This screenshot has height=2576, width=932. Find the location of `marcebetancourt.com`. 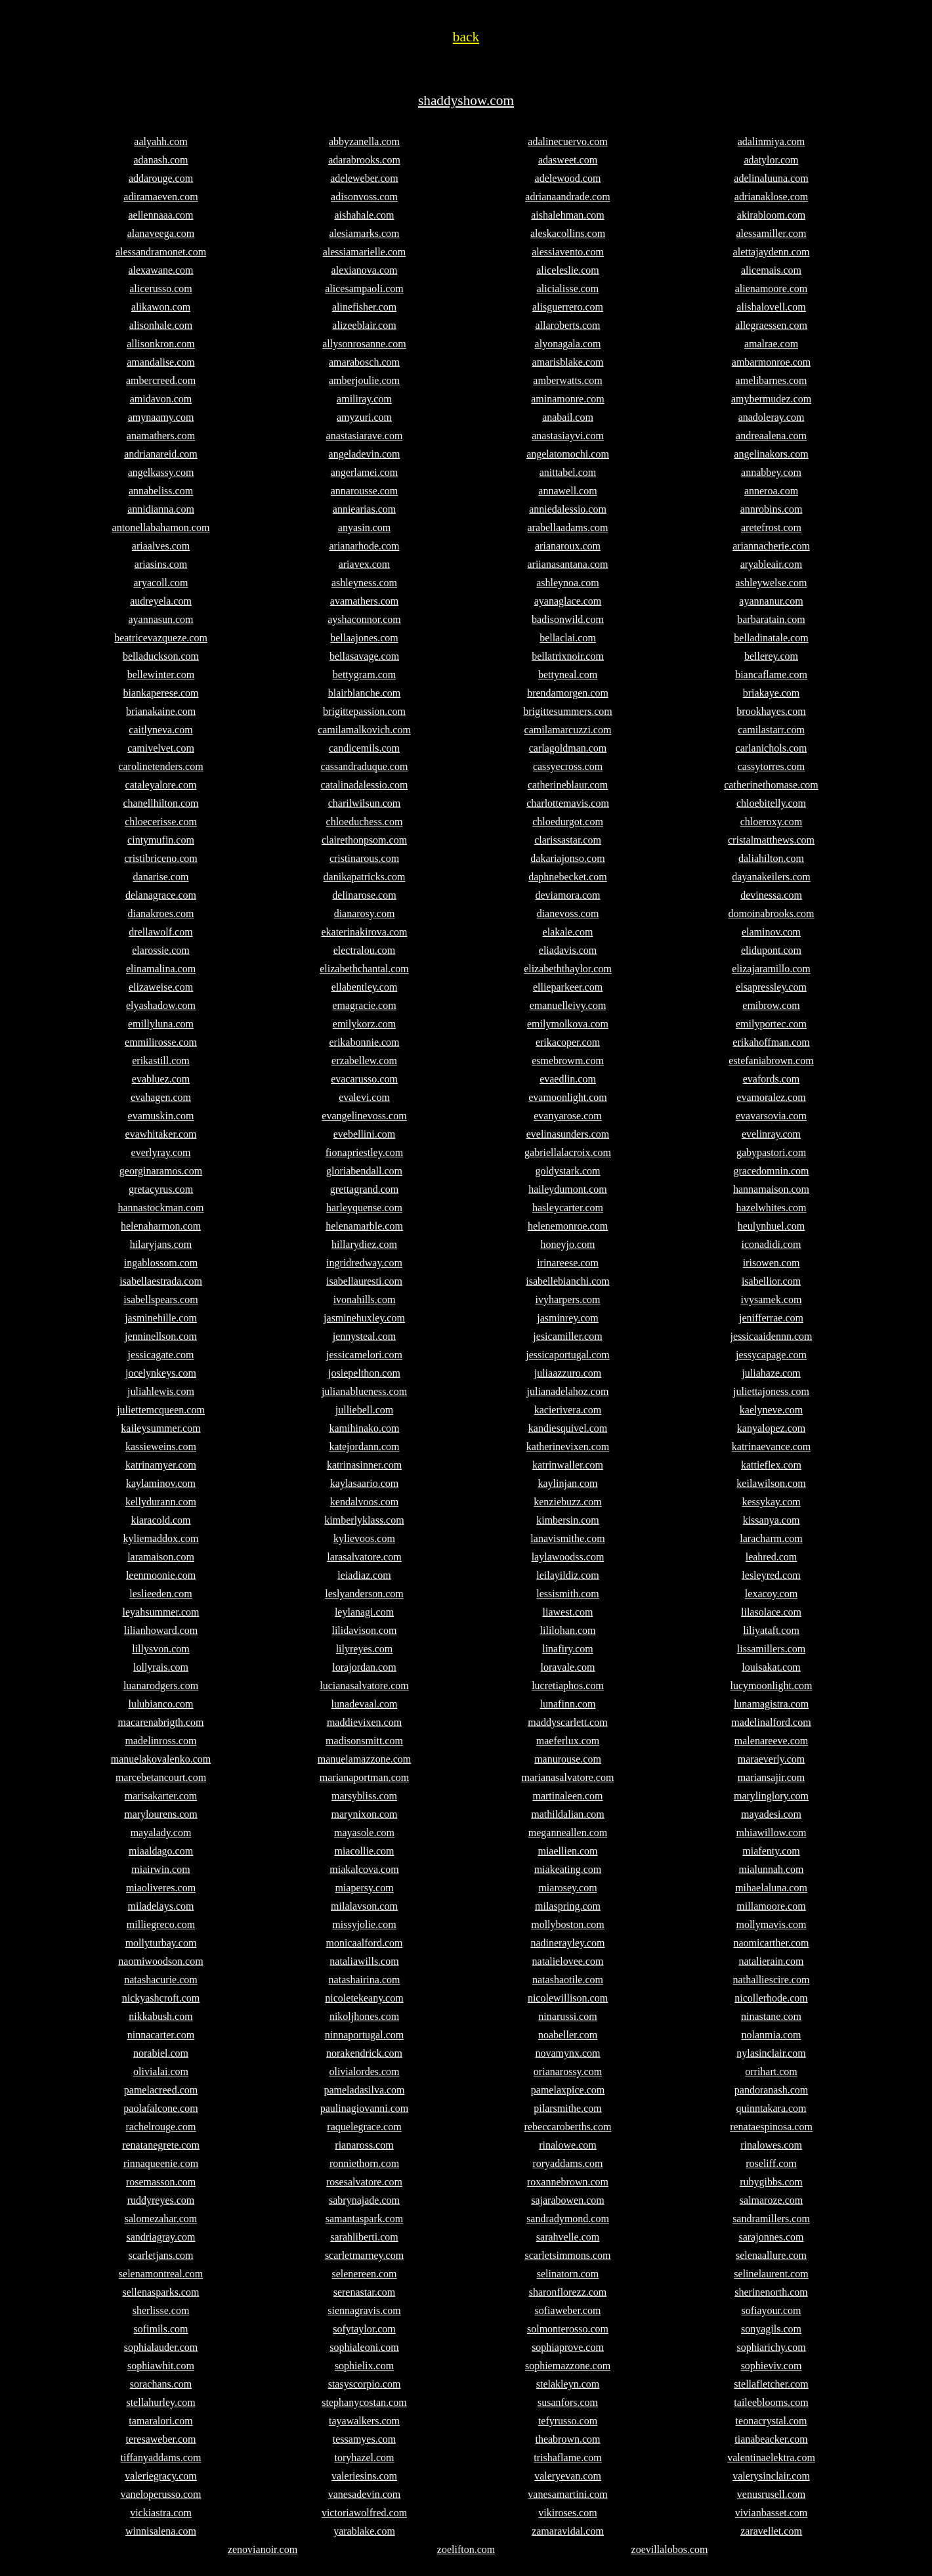

marcebetancourt.com is located at coordinates (161, 1777).